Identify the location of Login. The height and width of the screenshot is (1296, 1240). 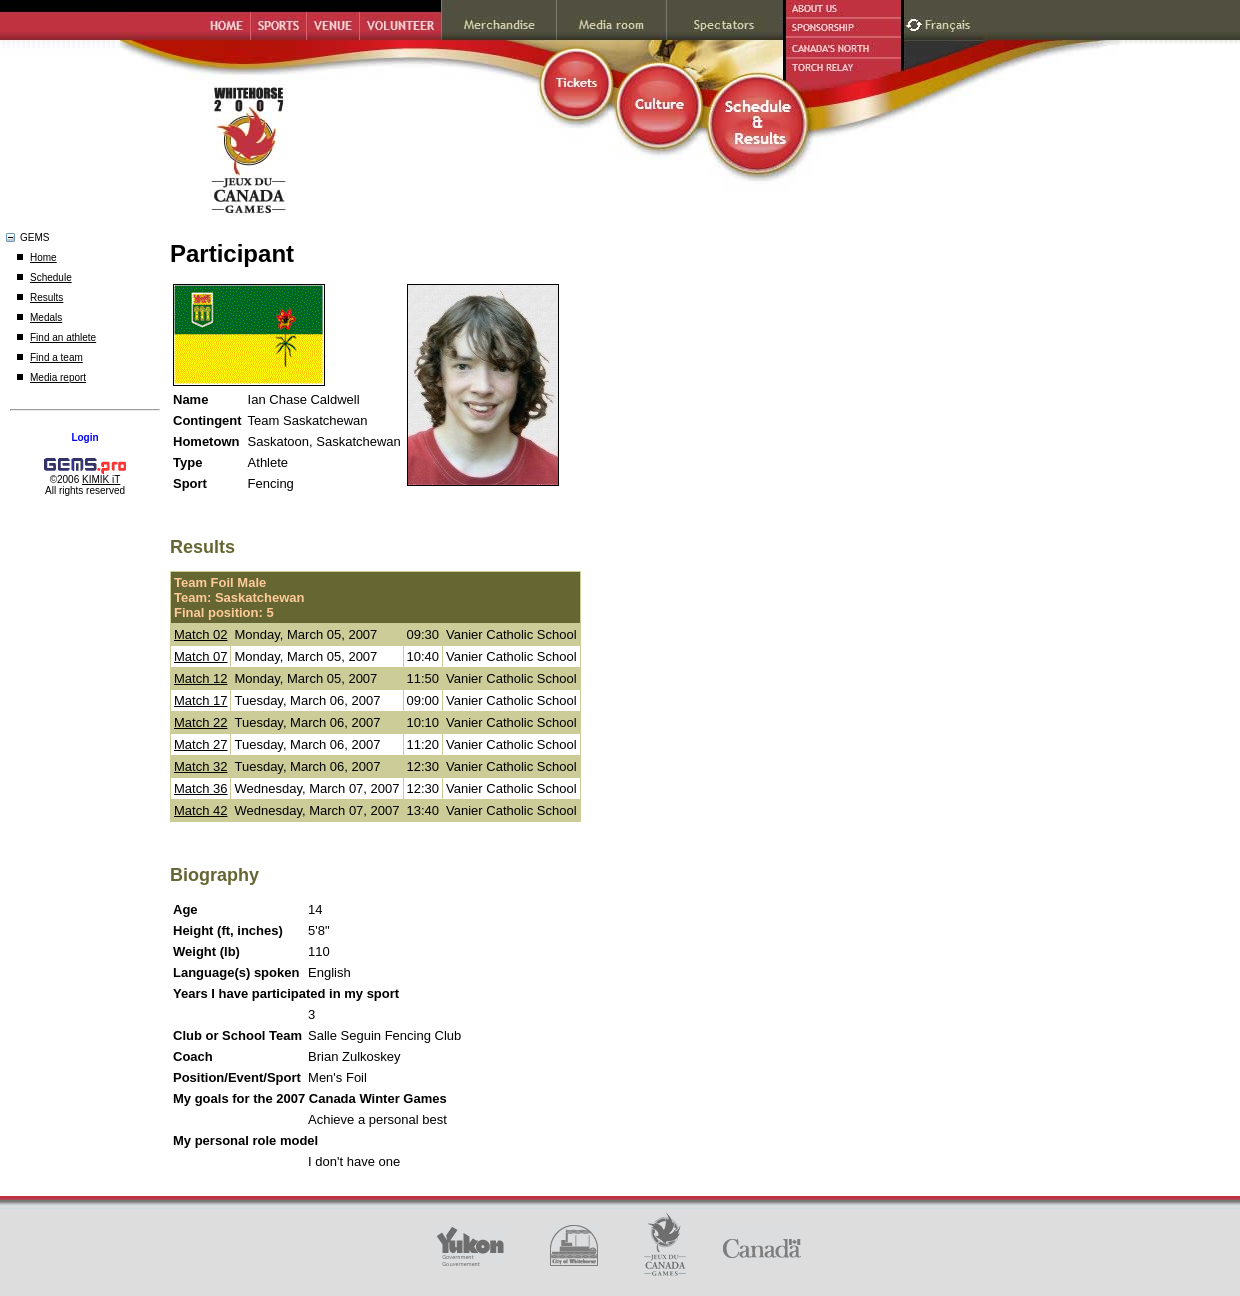
(84, 437).